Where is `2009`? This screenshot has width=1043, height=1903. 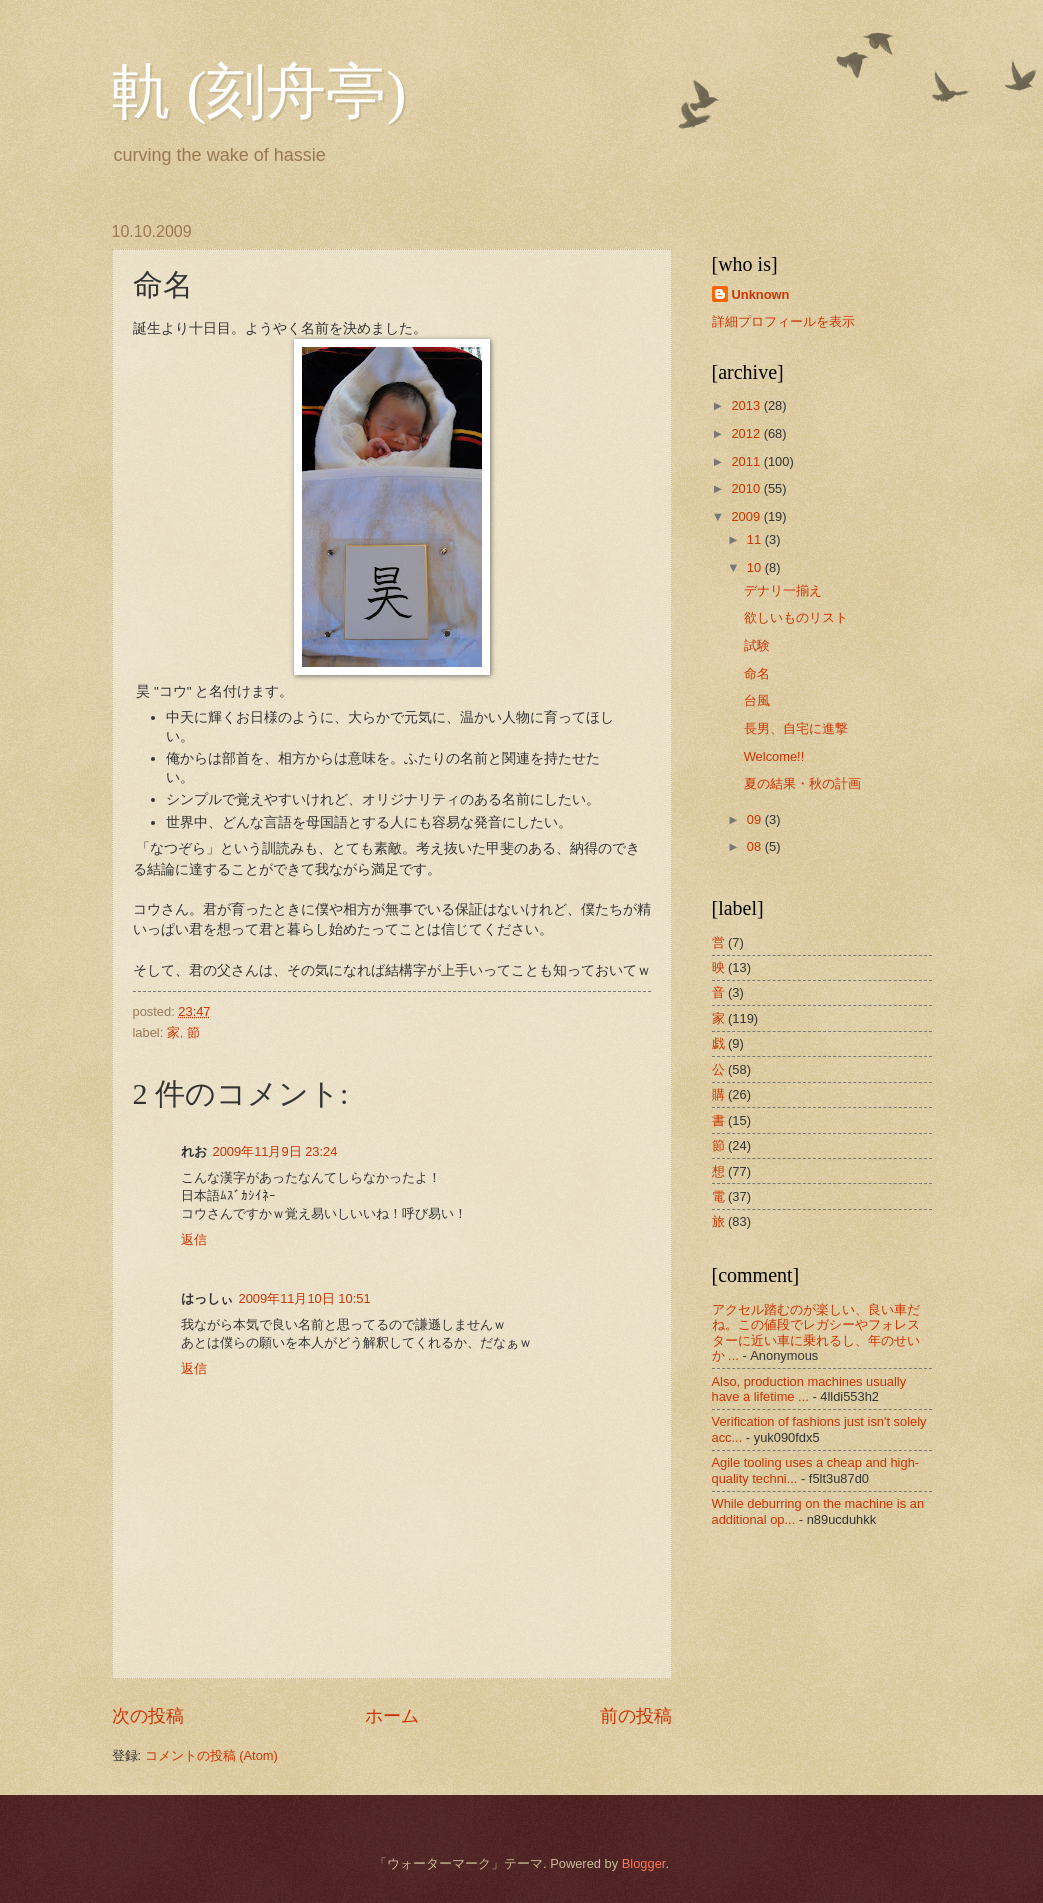
2009 is located at coordinates (747, 516).